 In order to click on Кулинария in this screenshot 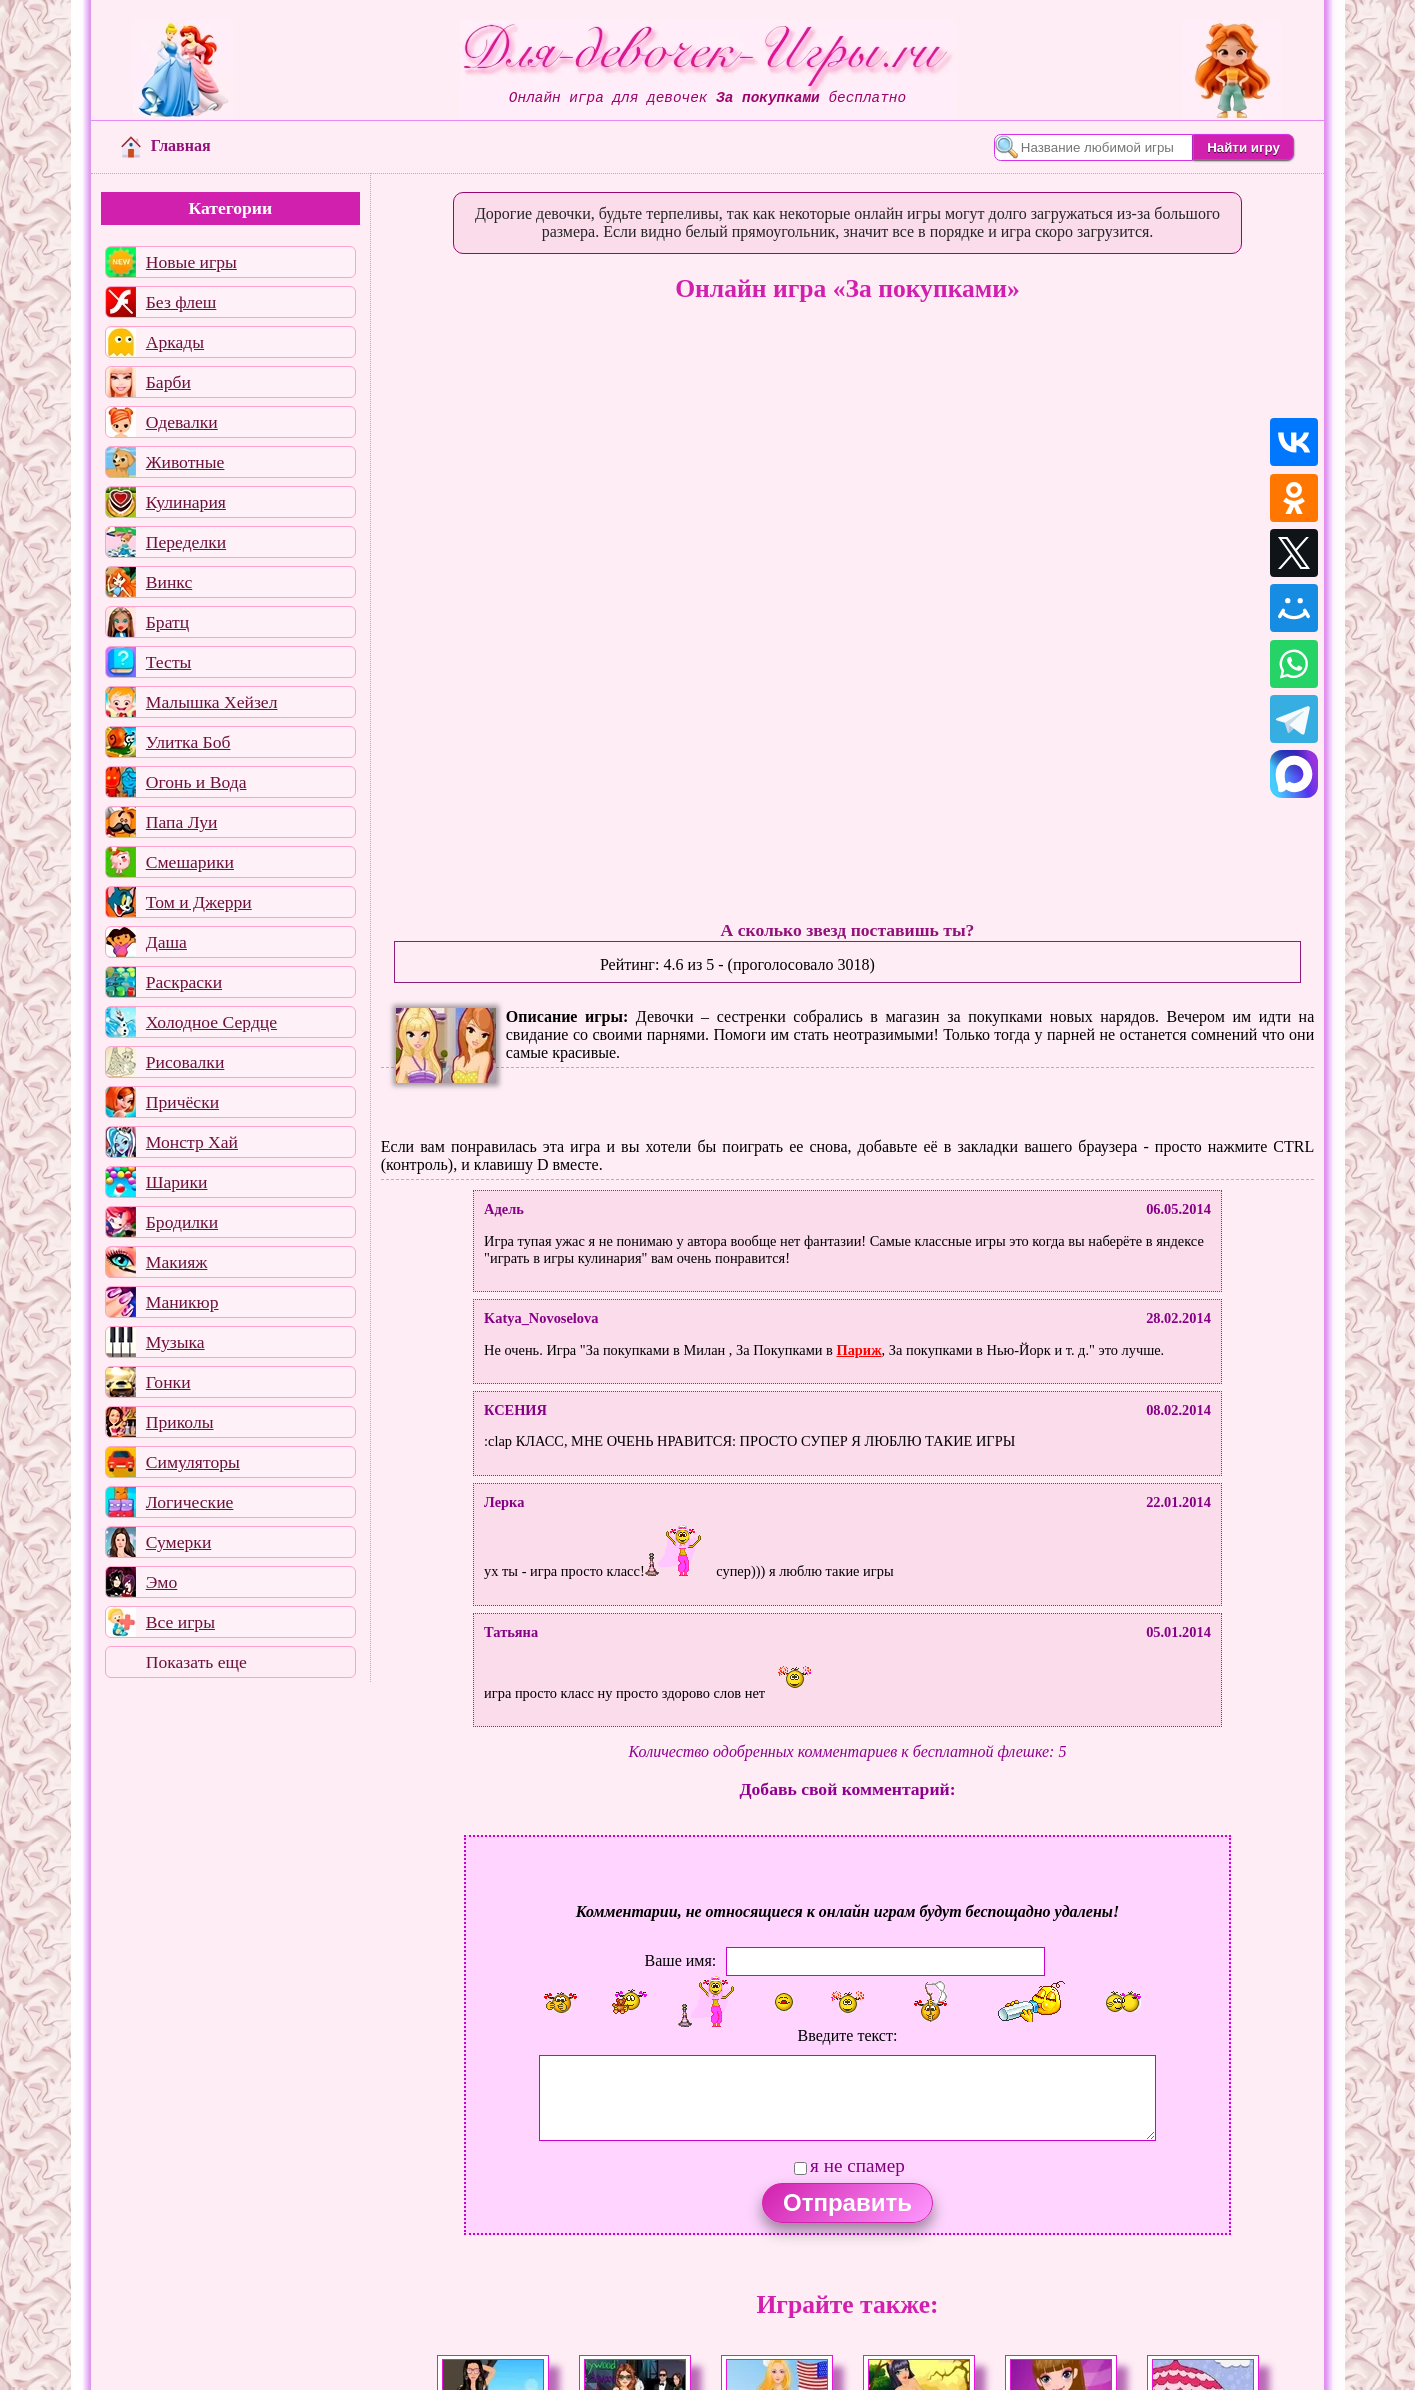, I will do `click(186, 502)`.